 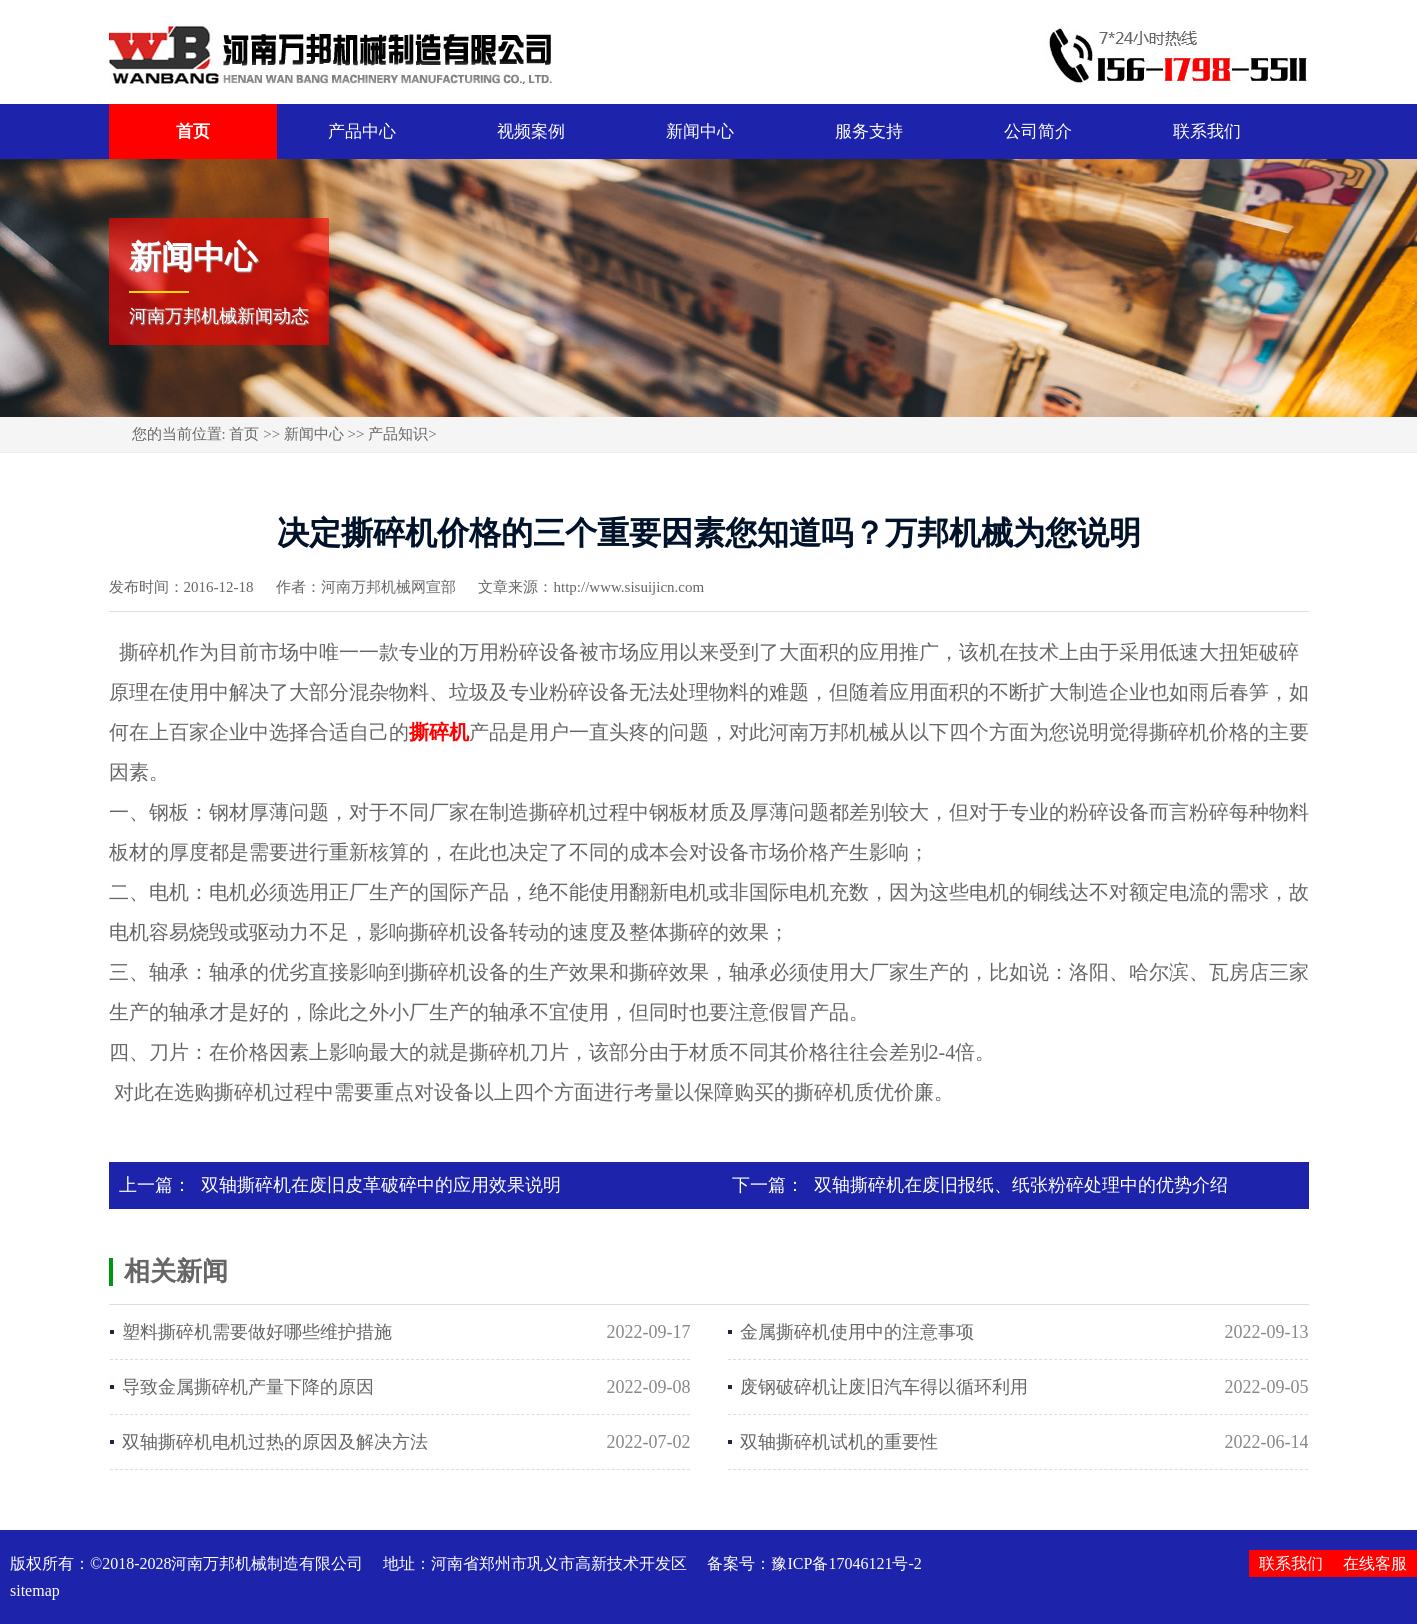 What do you see at coordinates (1375, 1563) in the screenshot?
I see `在线客服` at bounding box center [1375, 1563].